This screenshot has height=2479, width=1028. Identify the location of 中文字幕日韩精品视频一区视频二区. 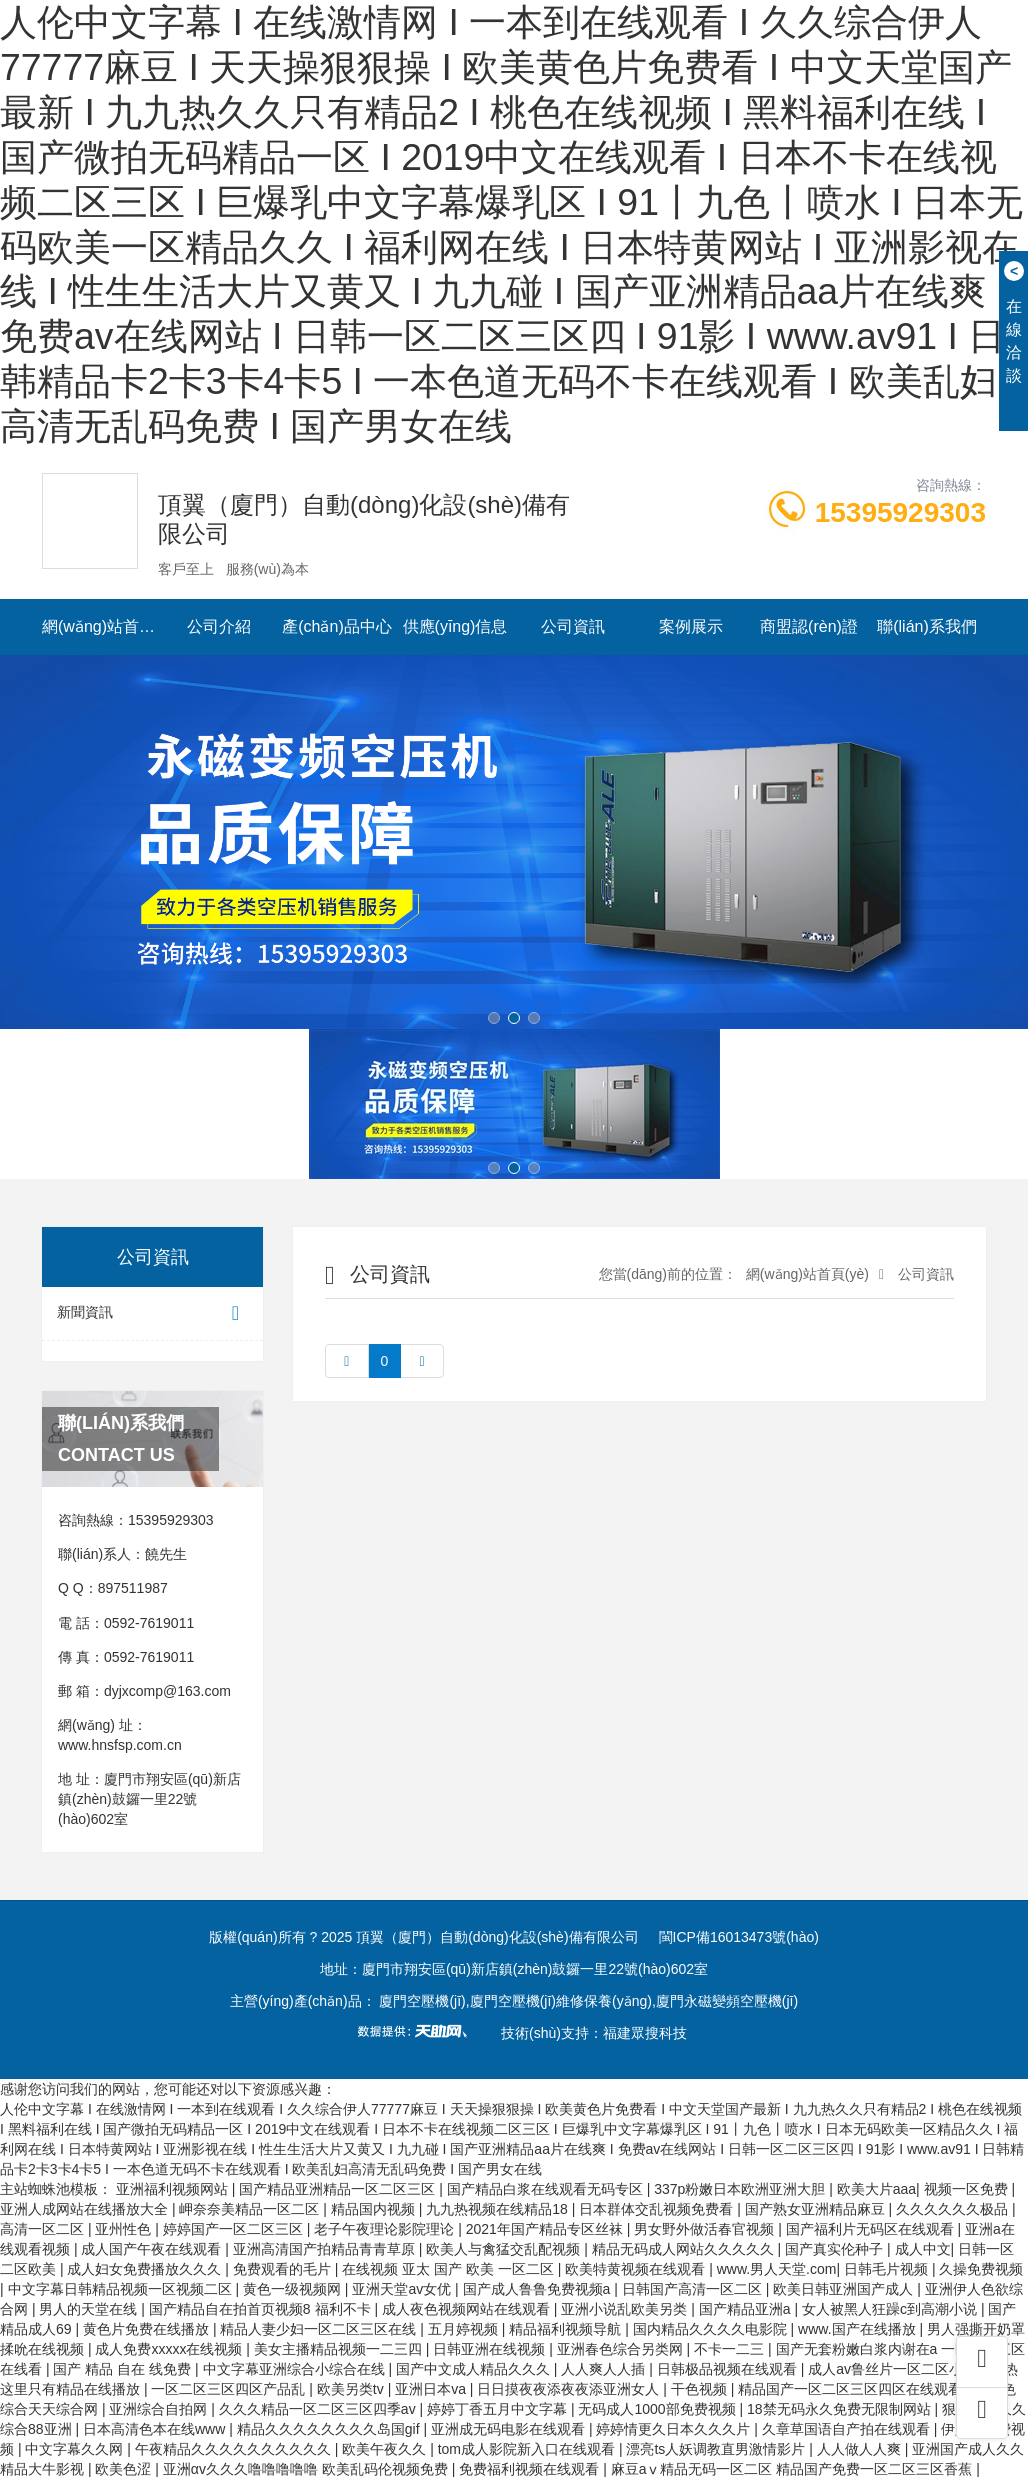
(122, 2289).